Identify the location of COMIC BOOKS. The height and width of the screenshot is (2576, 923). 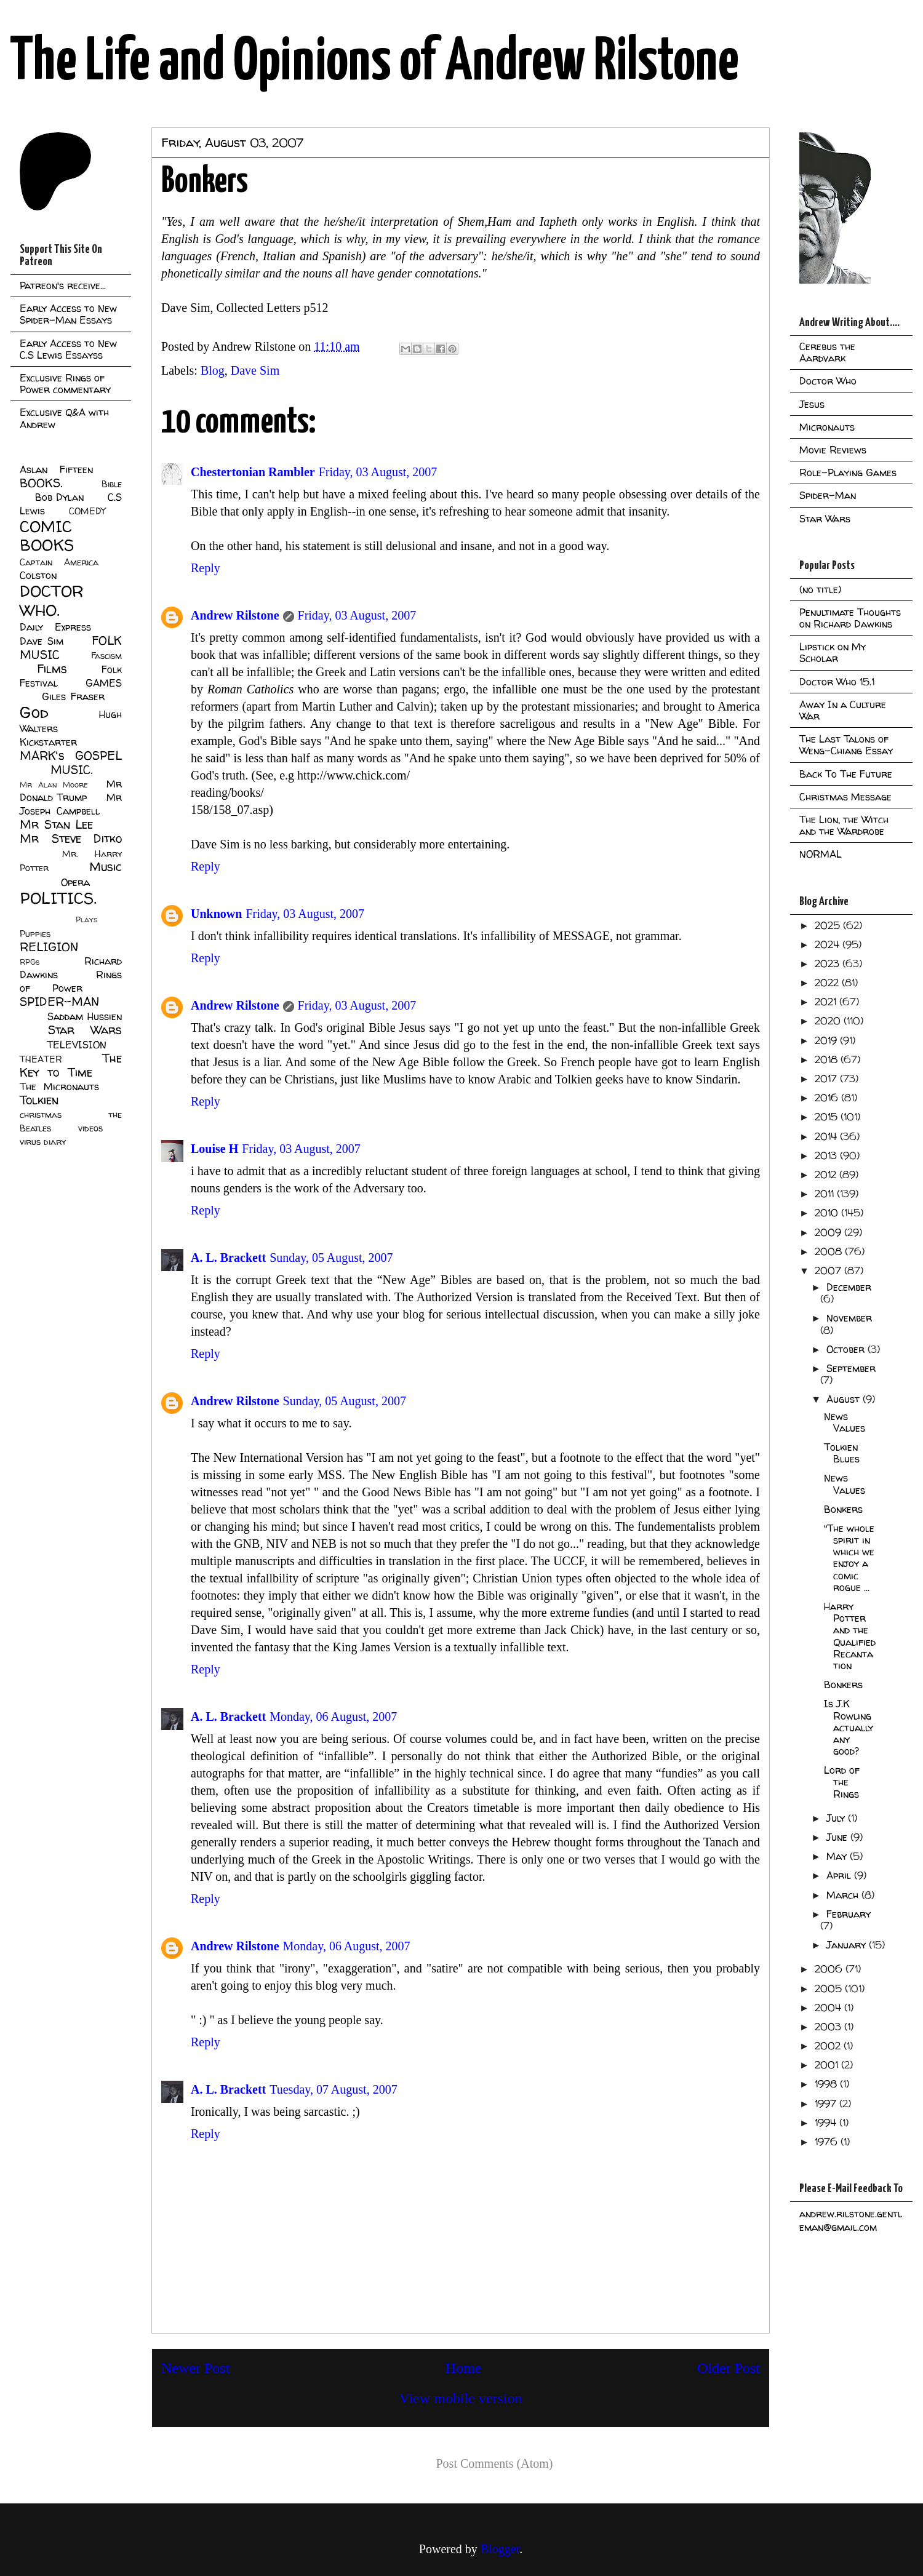
(47, 536).